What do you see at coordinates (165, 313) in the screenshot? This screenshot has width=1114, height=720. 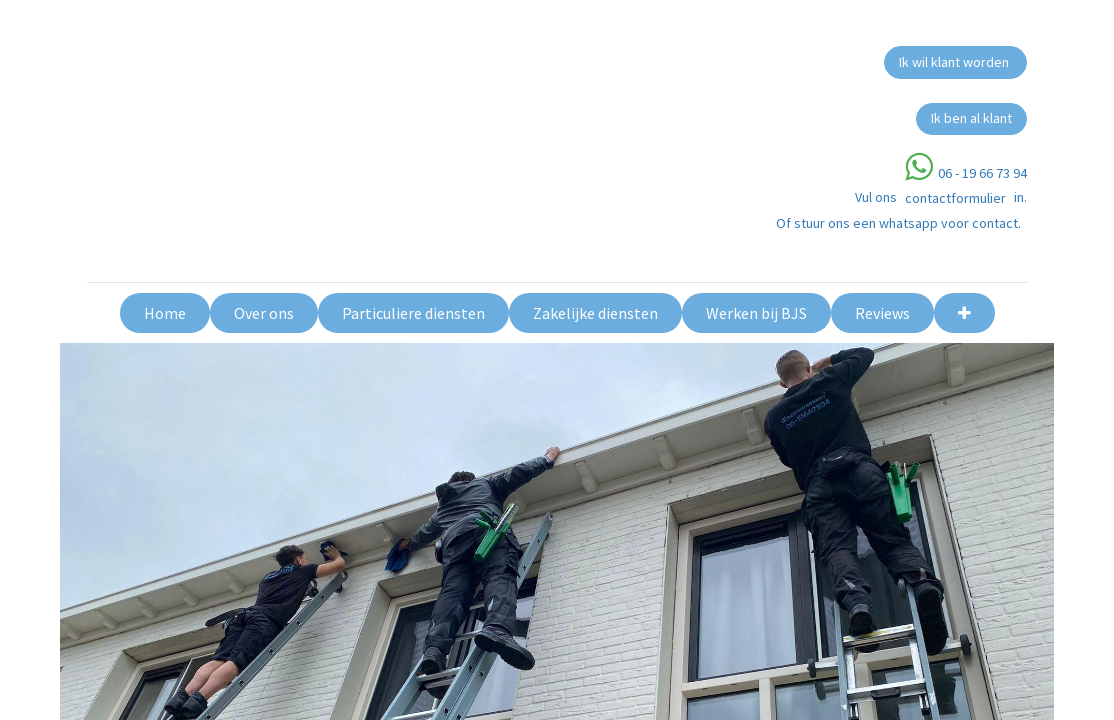 I see `[menuitem]` at bounding box center [165, 313].